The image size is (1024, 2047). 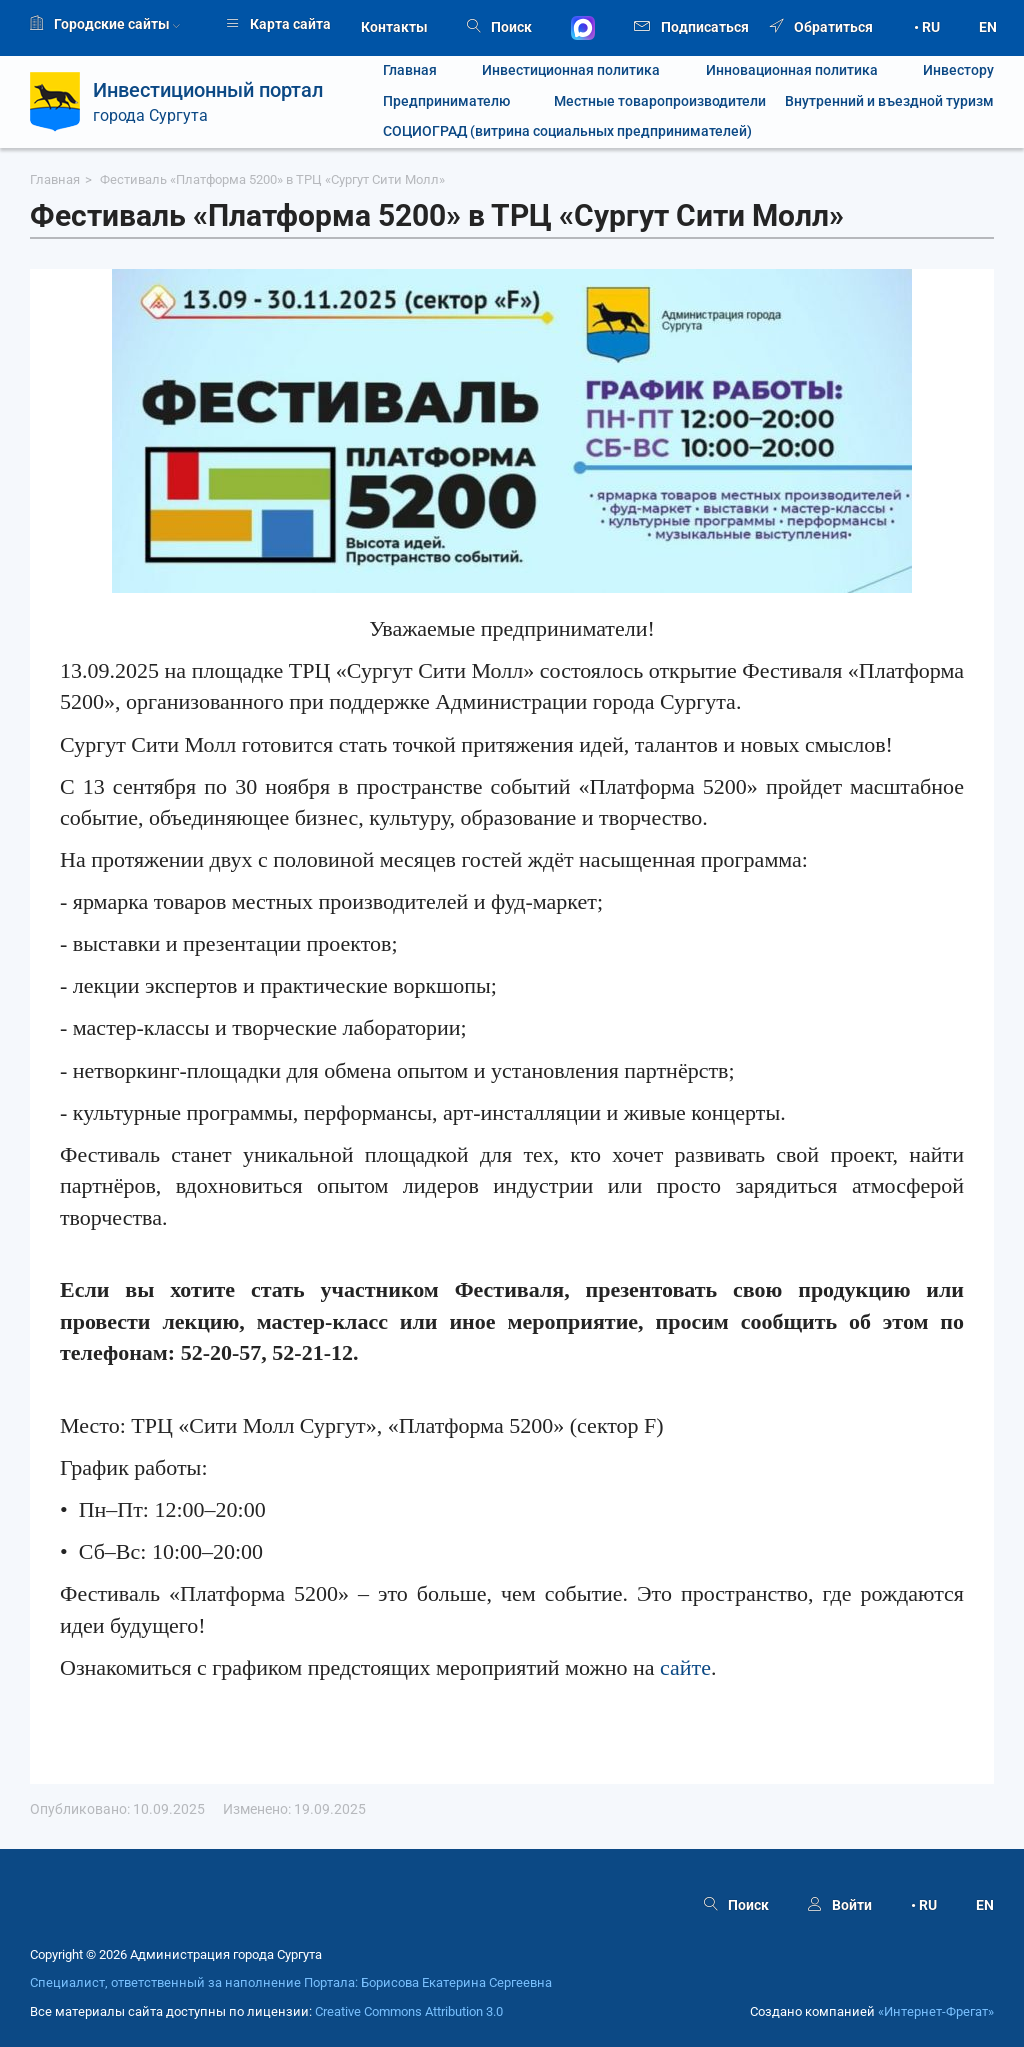 What do you see at coordinates (691, 25) in the screenshot?
I see `Подписаться [button]` at bounding box center [691, 25].